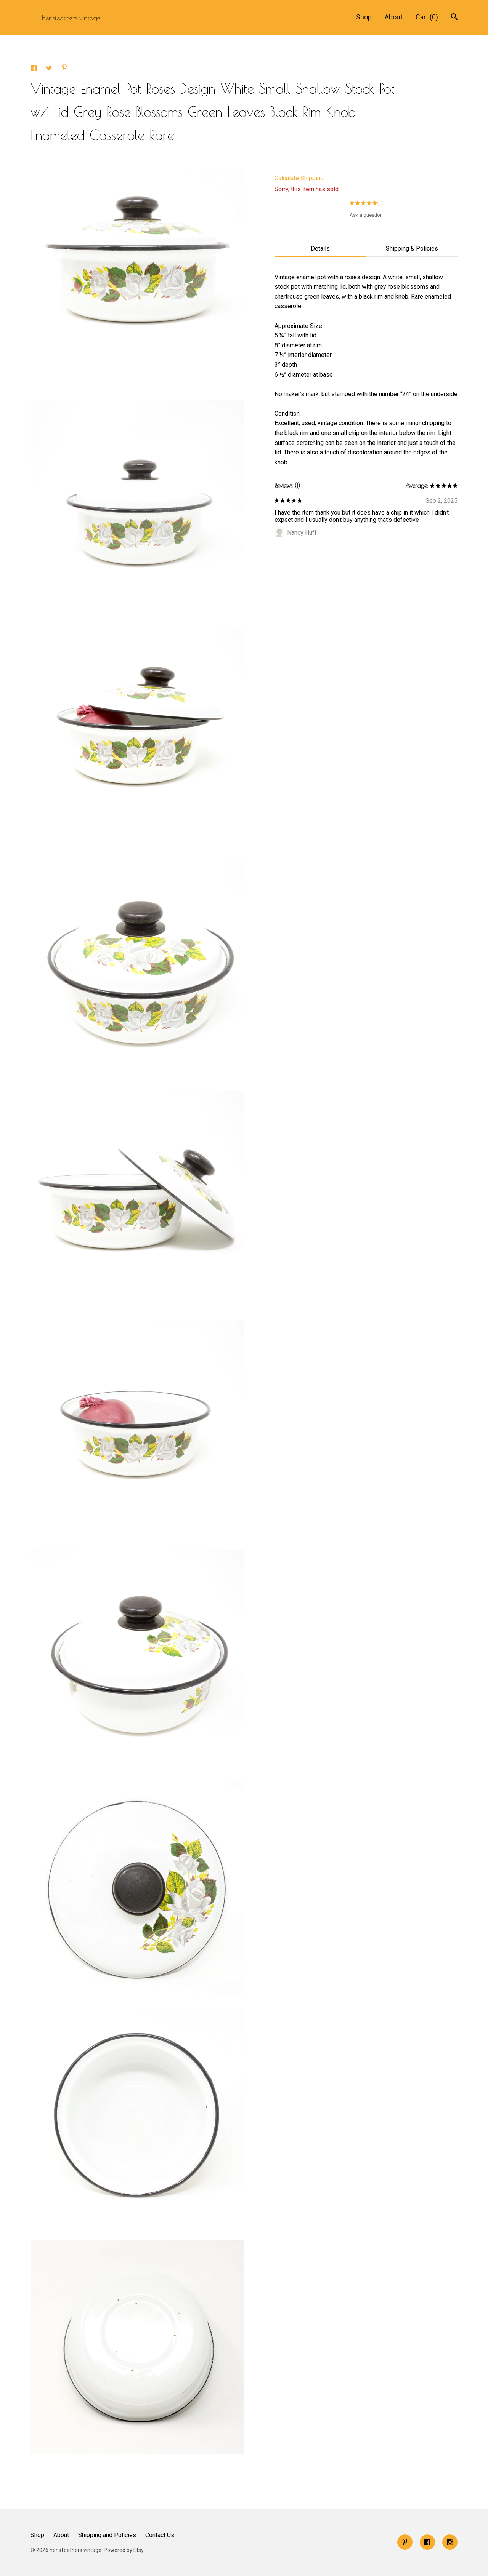  Describe the element at coordinates (159, 2535) in the screenshot. I see `Contact Us` at that location.